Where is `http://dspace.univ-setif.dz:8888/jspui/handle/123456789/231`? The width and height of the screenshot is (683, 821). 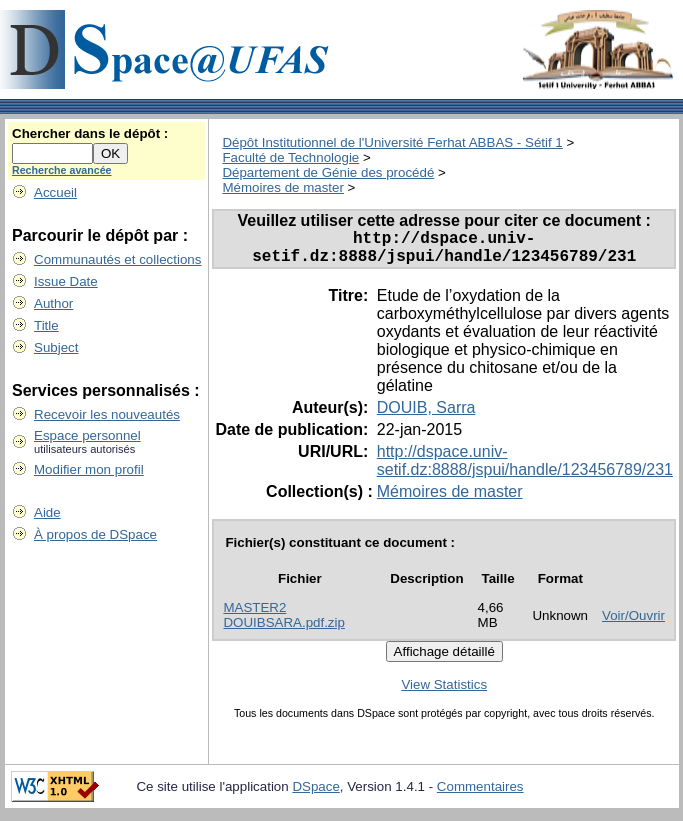
http://dspace.univ-setif.dz:8888/jspui/handle/123456789/231 is located at coordinates (525, 468).